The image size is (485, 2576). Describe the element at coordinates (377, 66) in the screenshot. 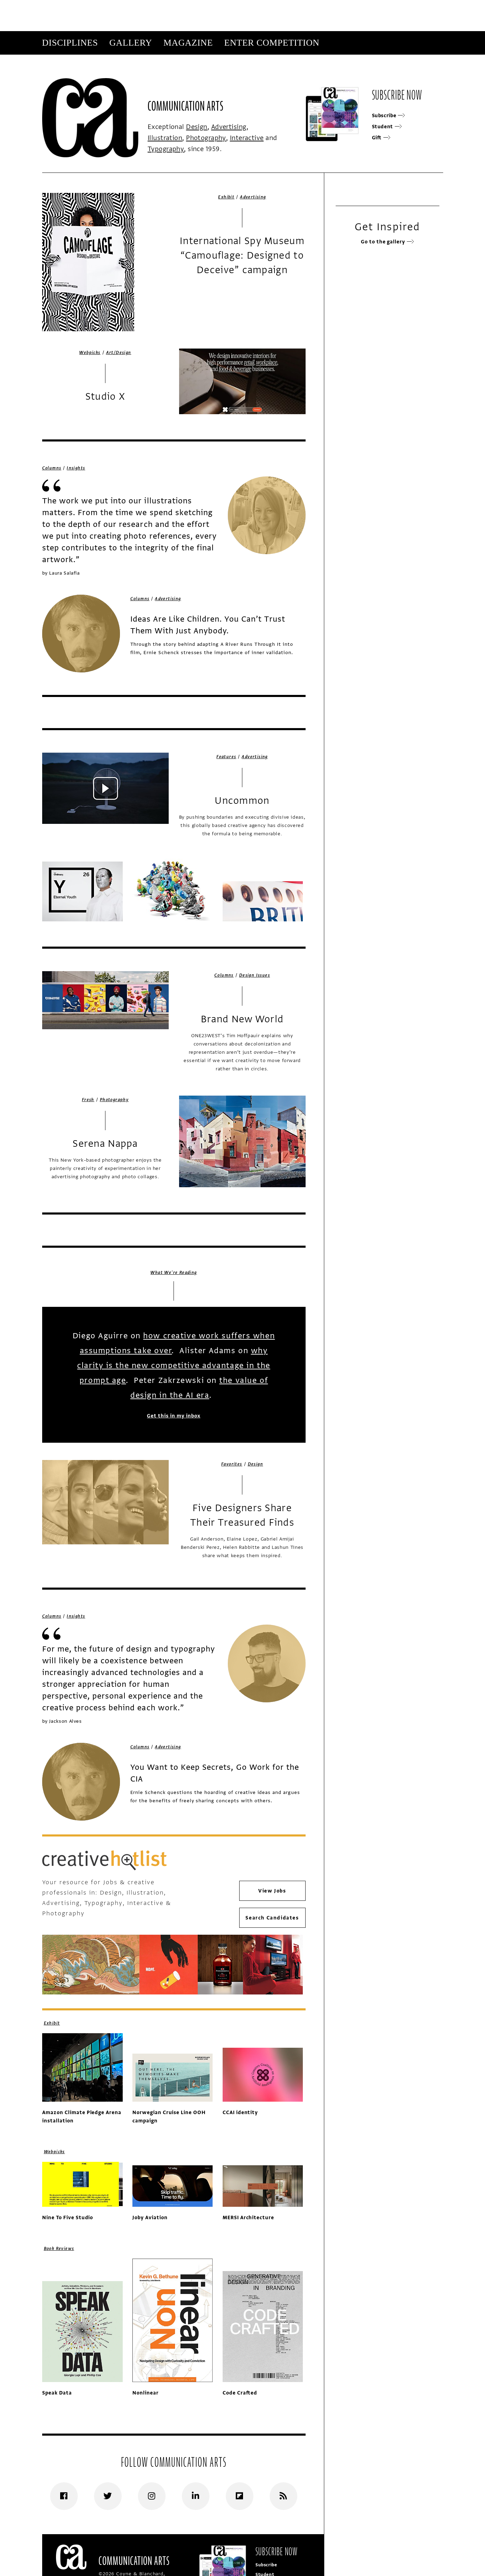

I see `Get Our Newsletter` at that location.